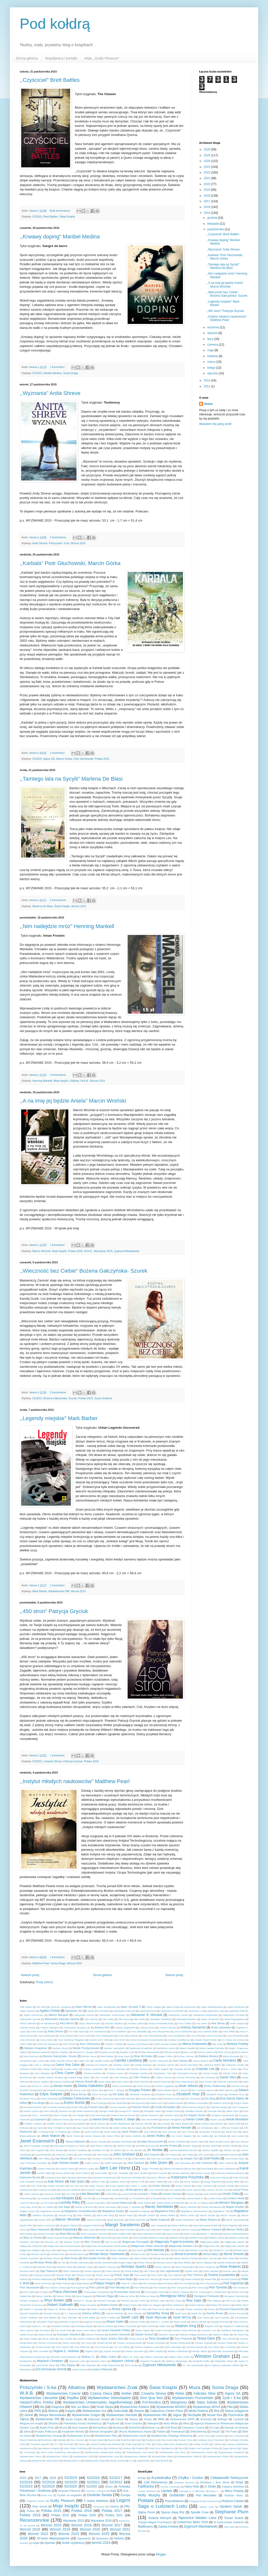 The height and width of the screenshot is (2576, 268). What do you see at coordinates (68, 2444) in the screenshot?
I see `Iluminatio` at bounding box center [68, 2444].